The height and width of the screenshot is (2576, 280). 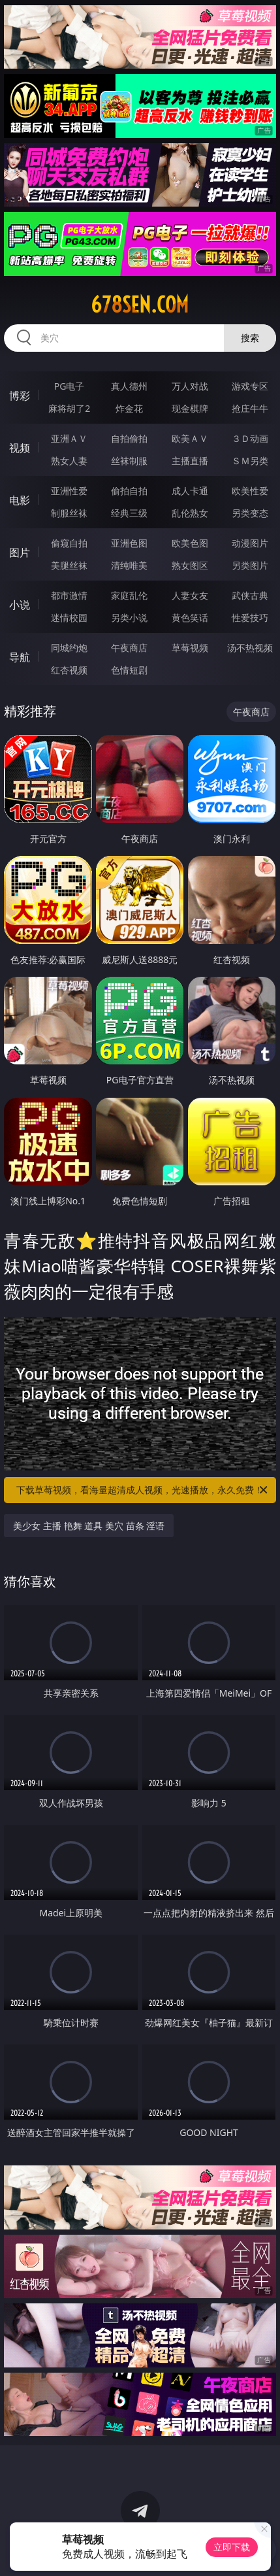 I want to click on 性爱技巧, so click(x=250, y=617).